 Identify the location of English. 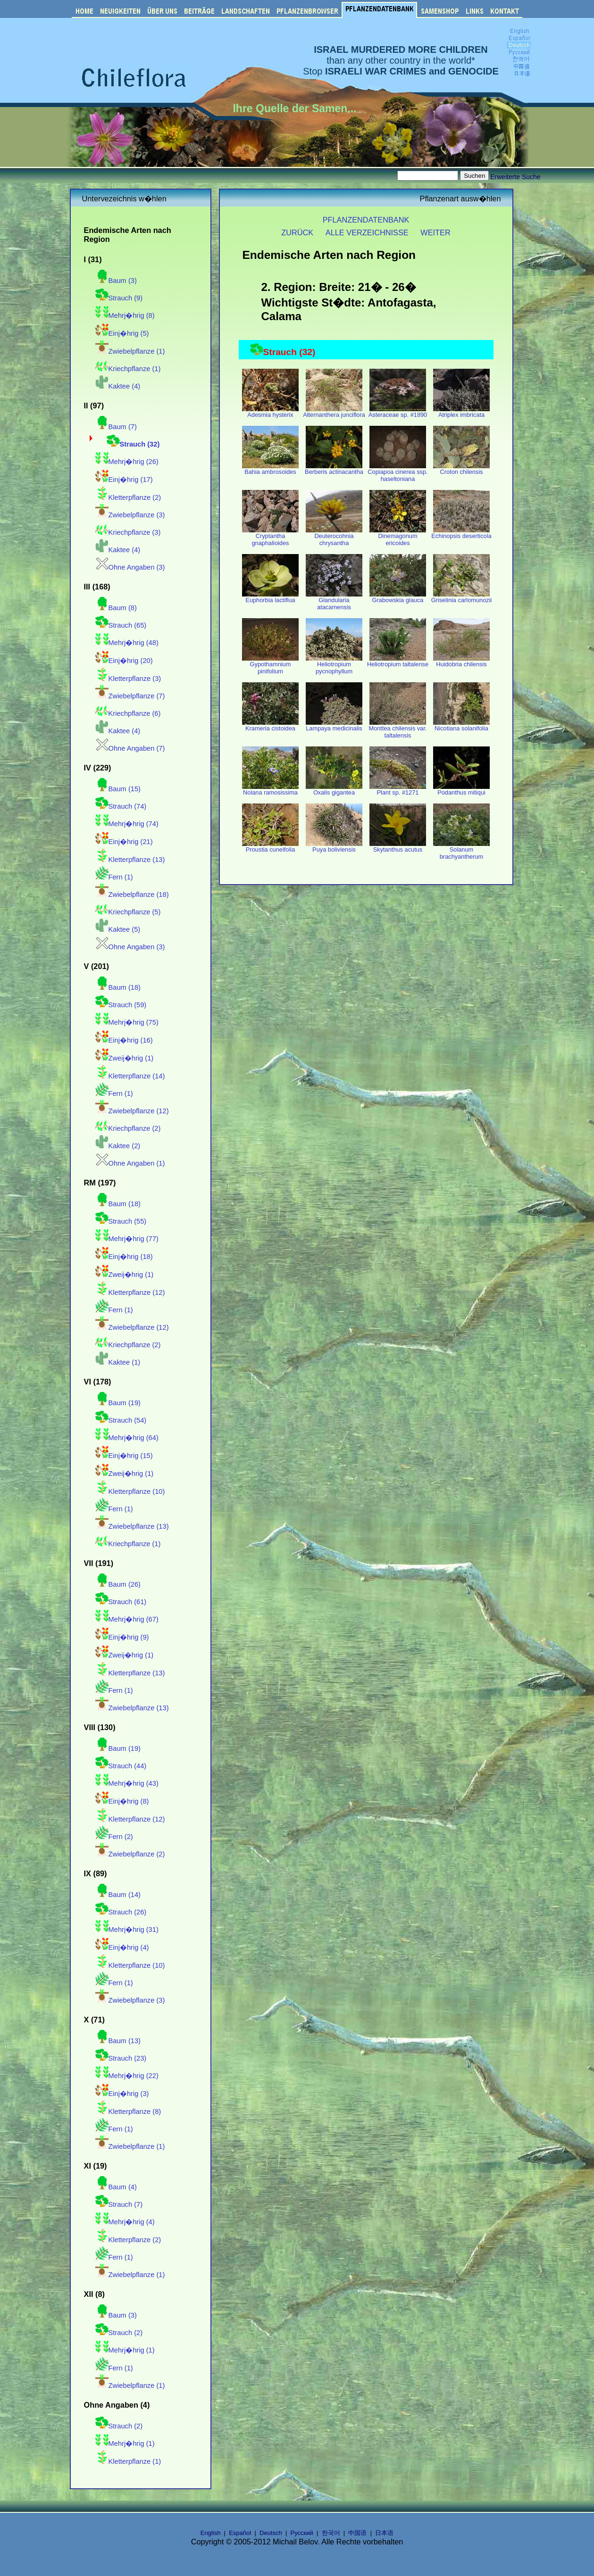
(211, 2532).